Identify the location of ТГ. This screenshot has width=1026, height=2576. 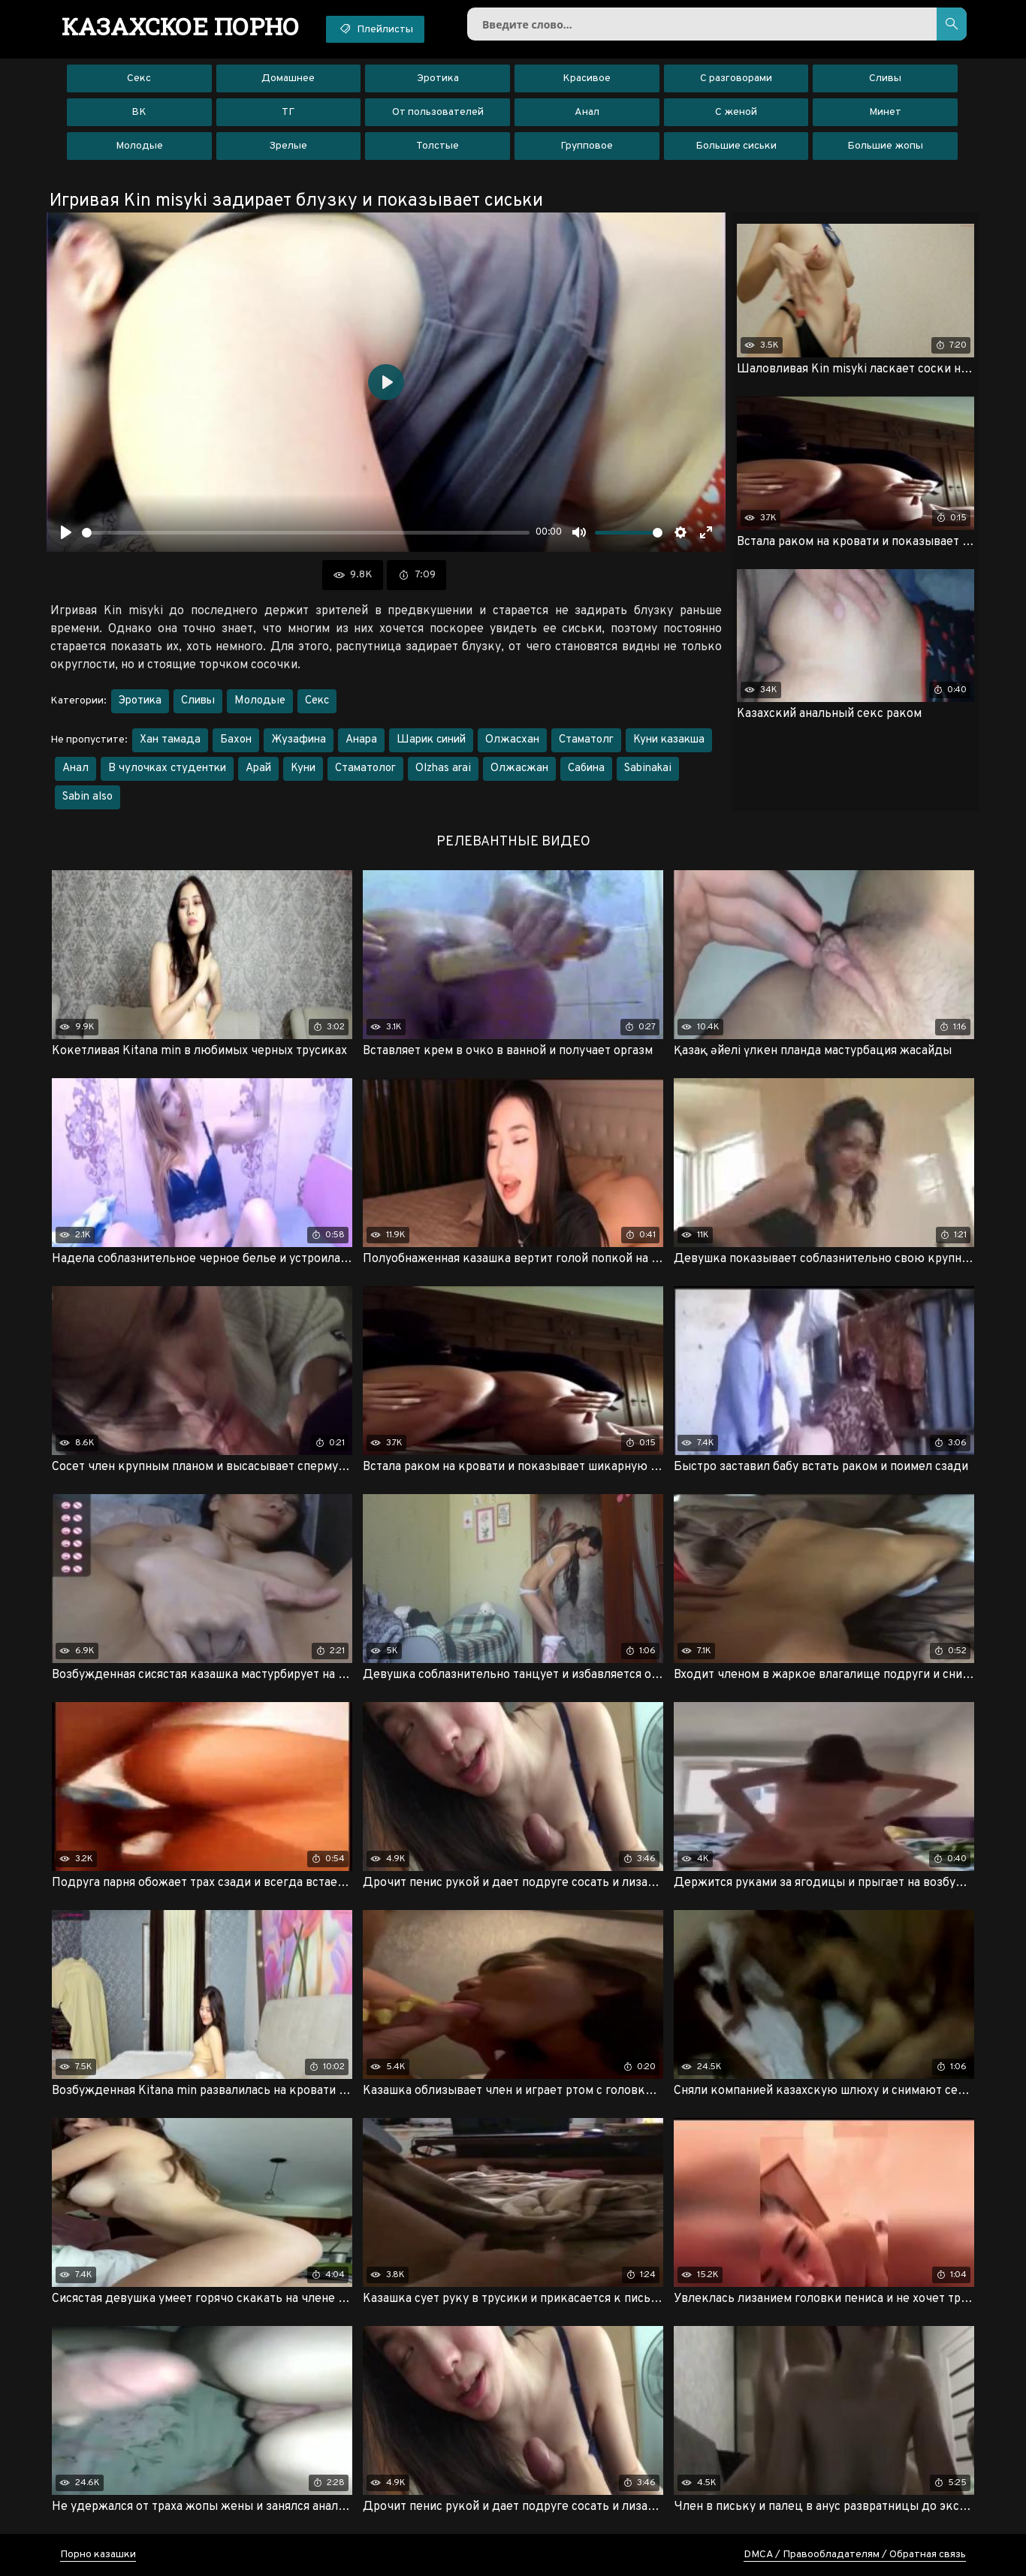
(288, 112).